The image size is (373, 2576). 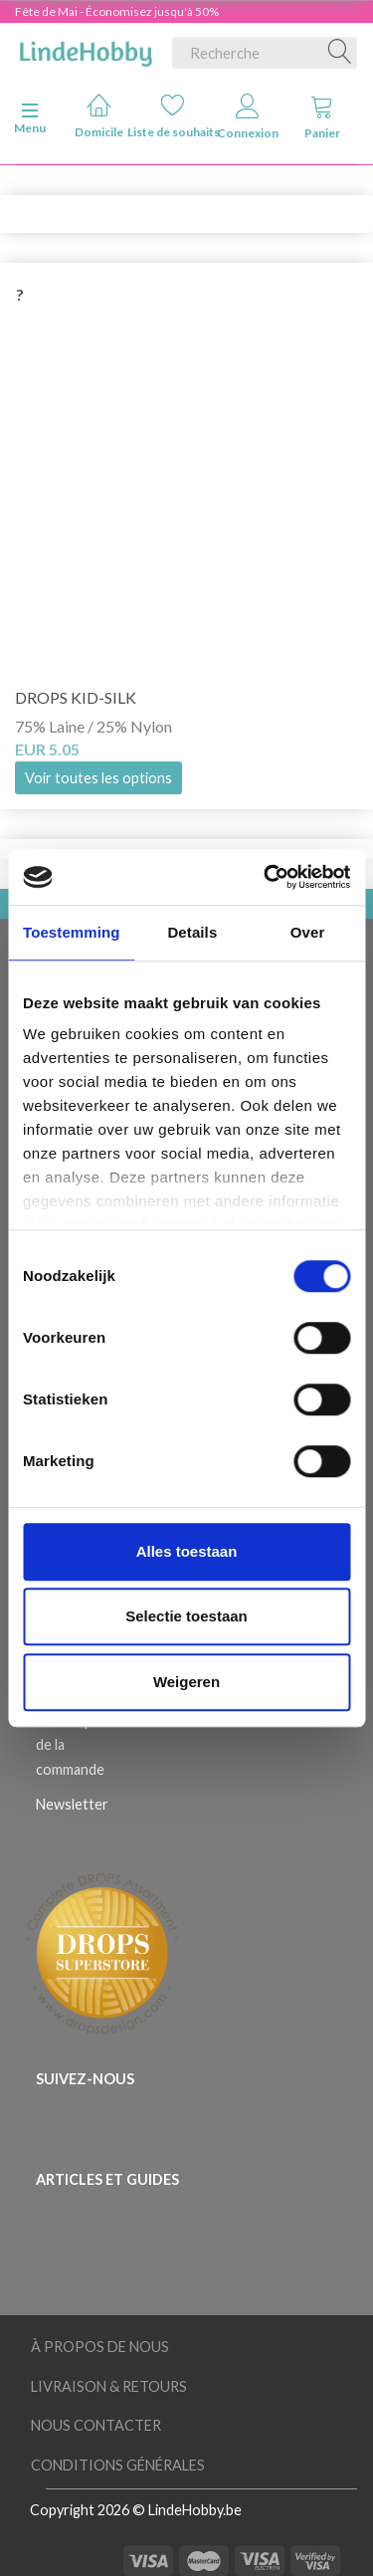 What do you see at coordinates (85, 49) in the screenshot?
I see `[LindeHobby®]` at bounding box center [85, 49].